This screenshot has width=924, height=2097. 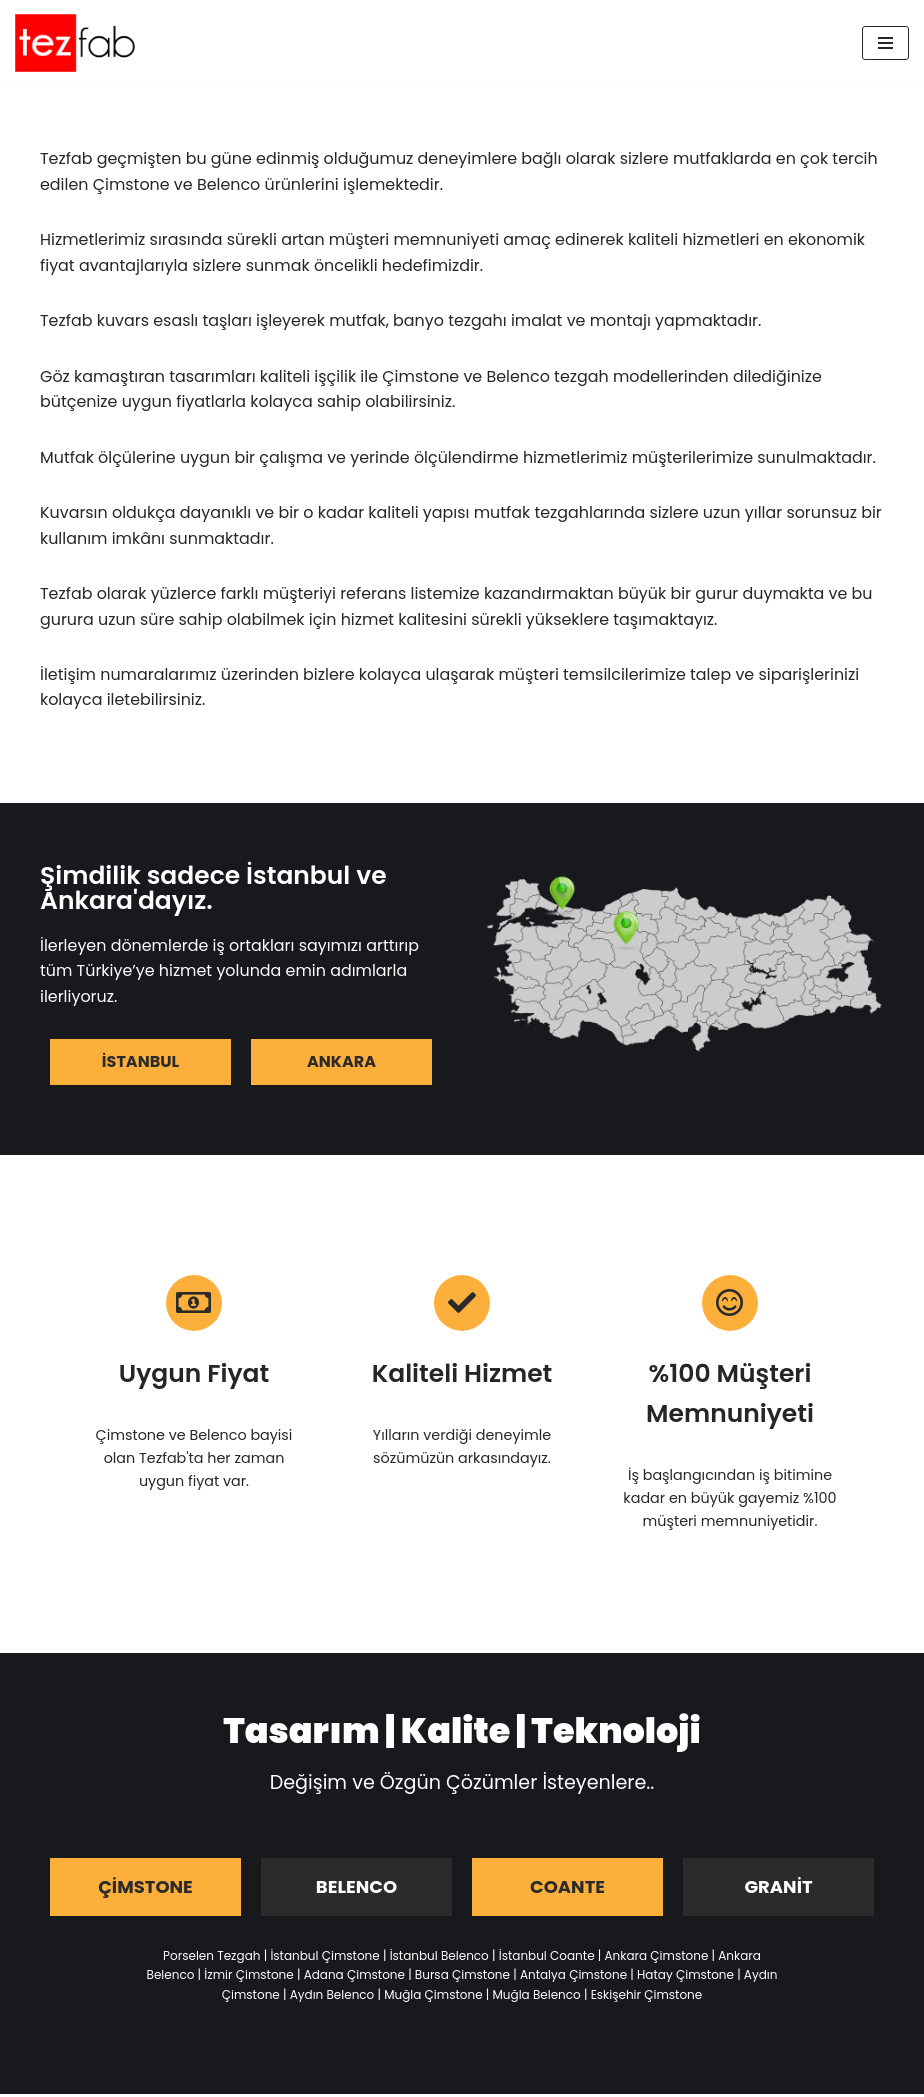 I want to click on Eskişehir Çimstone, so click(x=647, y=1997).